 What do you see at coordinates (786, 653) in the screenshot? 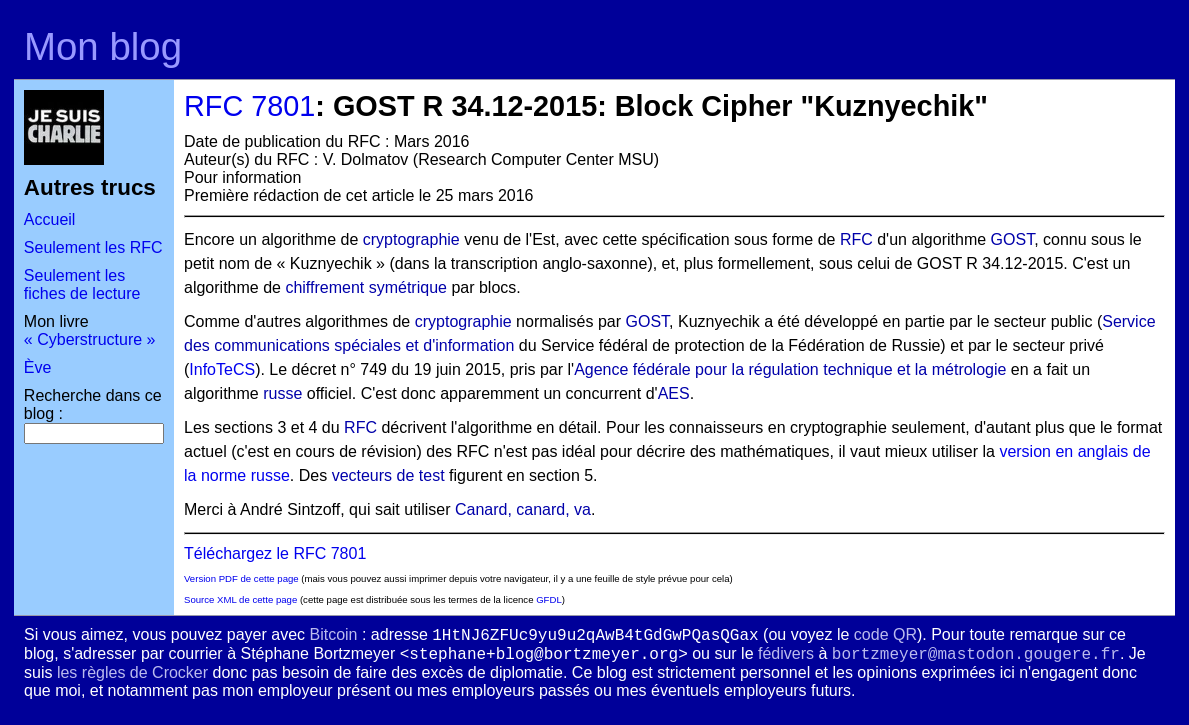
I see `fédivers` at bounding box center [786, 653].